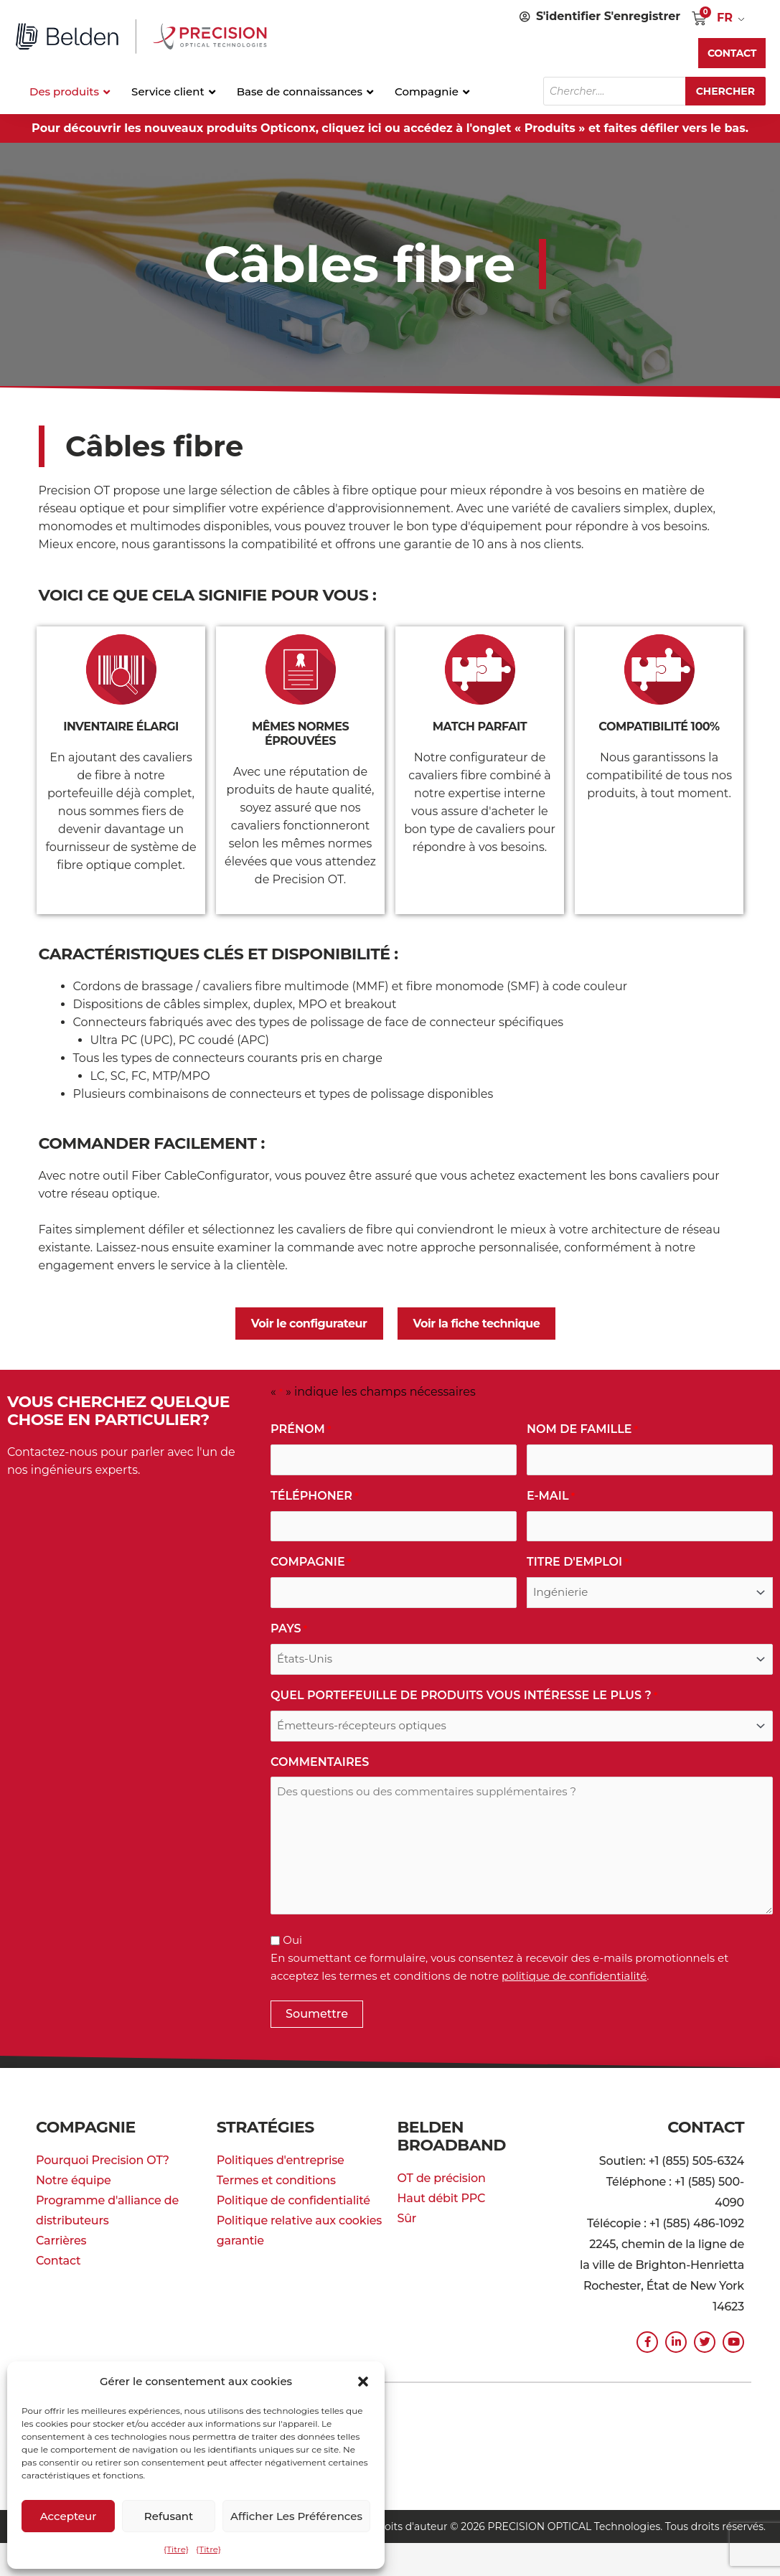 The height and width of the screenshot is (2576, 780). What do you see at coordinates (725, 17) in the screenshot?
I see `FR` at bounding box center [725, 17].